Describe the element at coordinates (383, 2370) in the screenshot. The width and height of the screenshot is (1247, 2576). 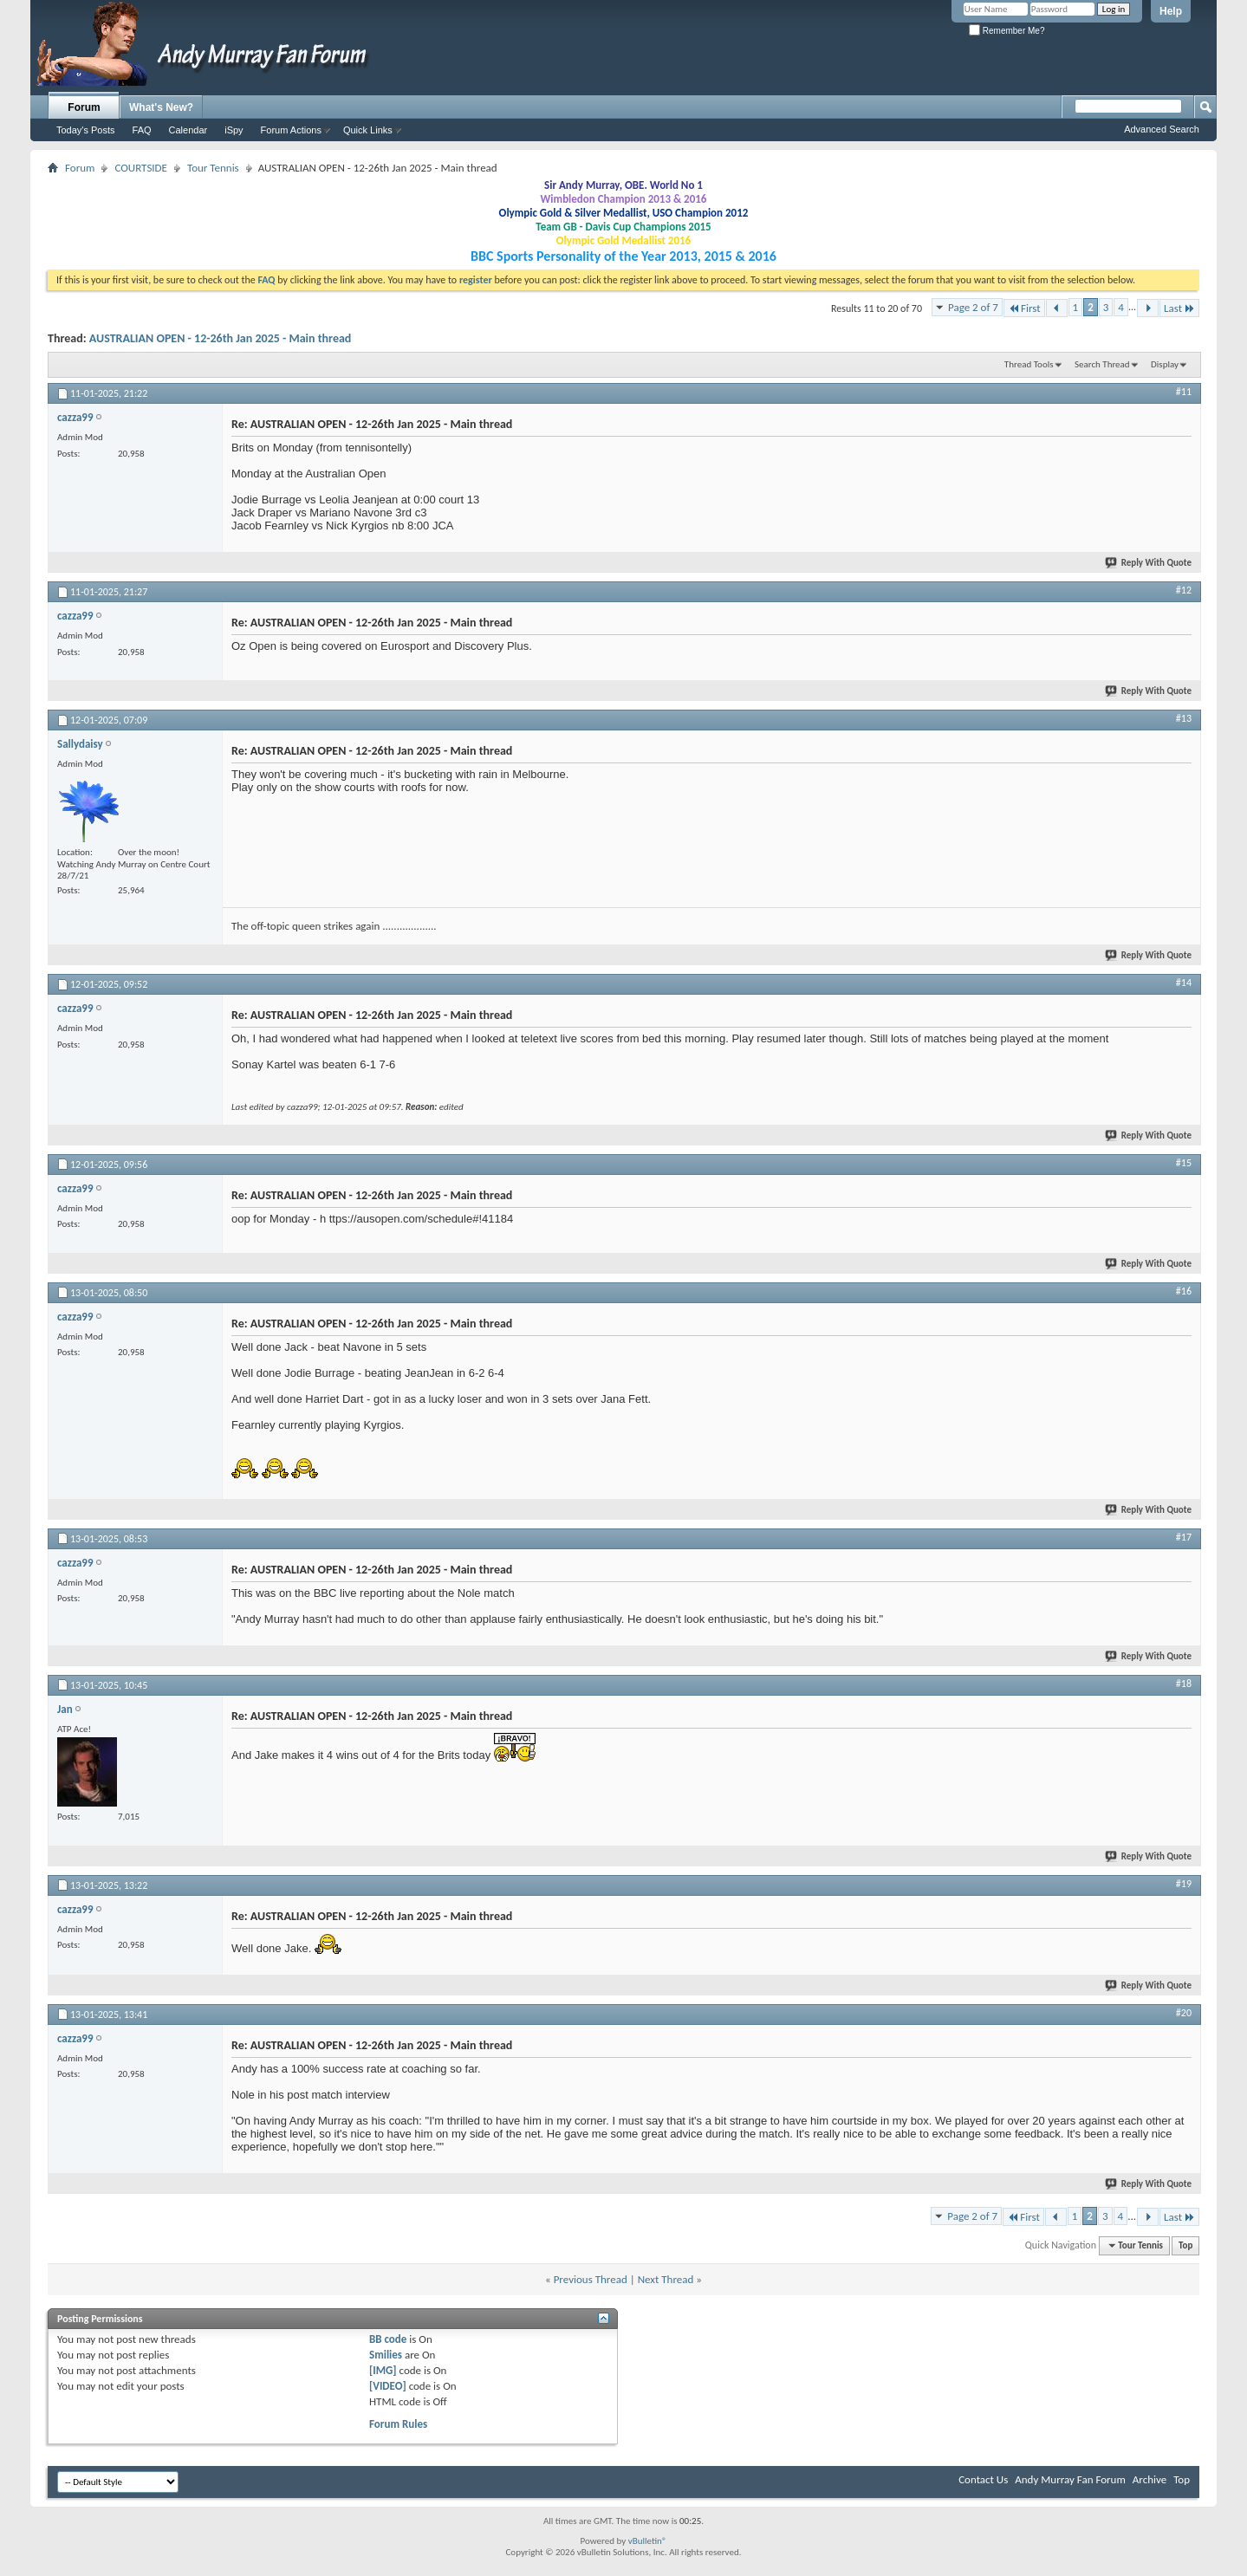
I see `[IMG]` at that location.